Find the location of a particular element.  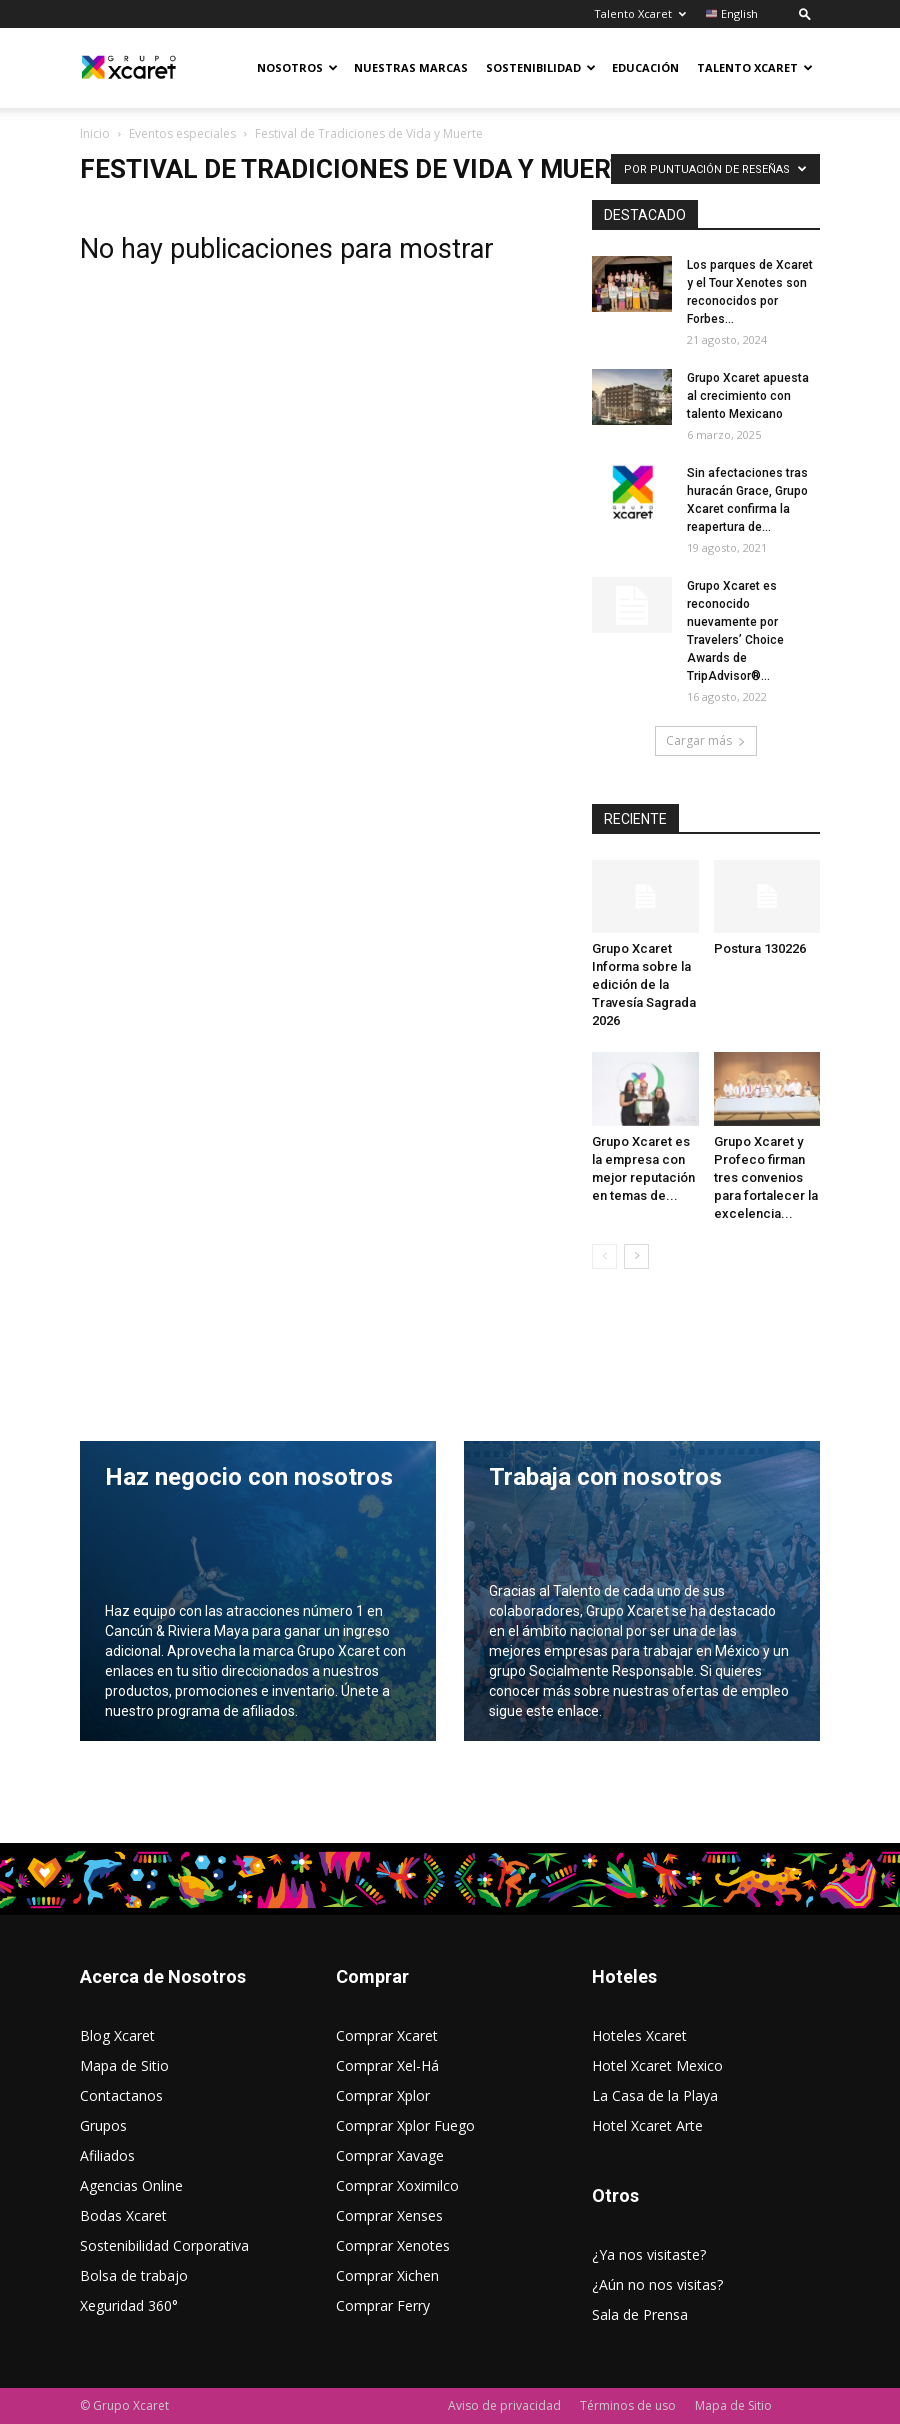

Mapa de Sitio is located at coordinates (124, 2065).